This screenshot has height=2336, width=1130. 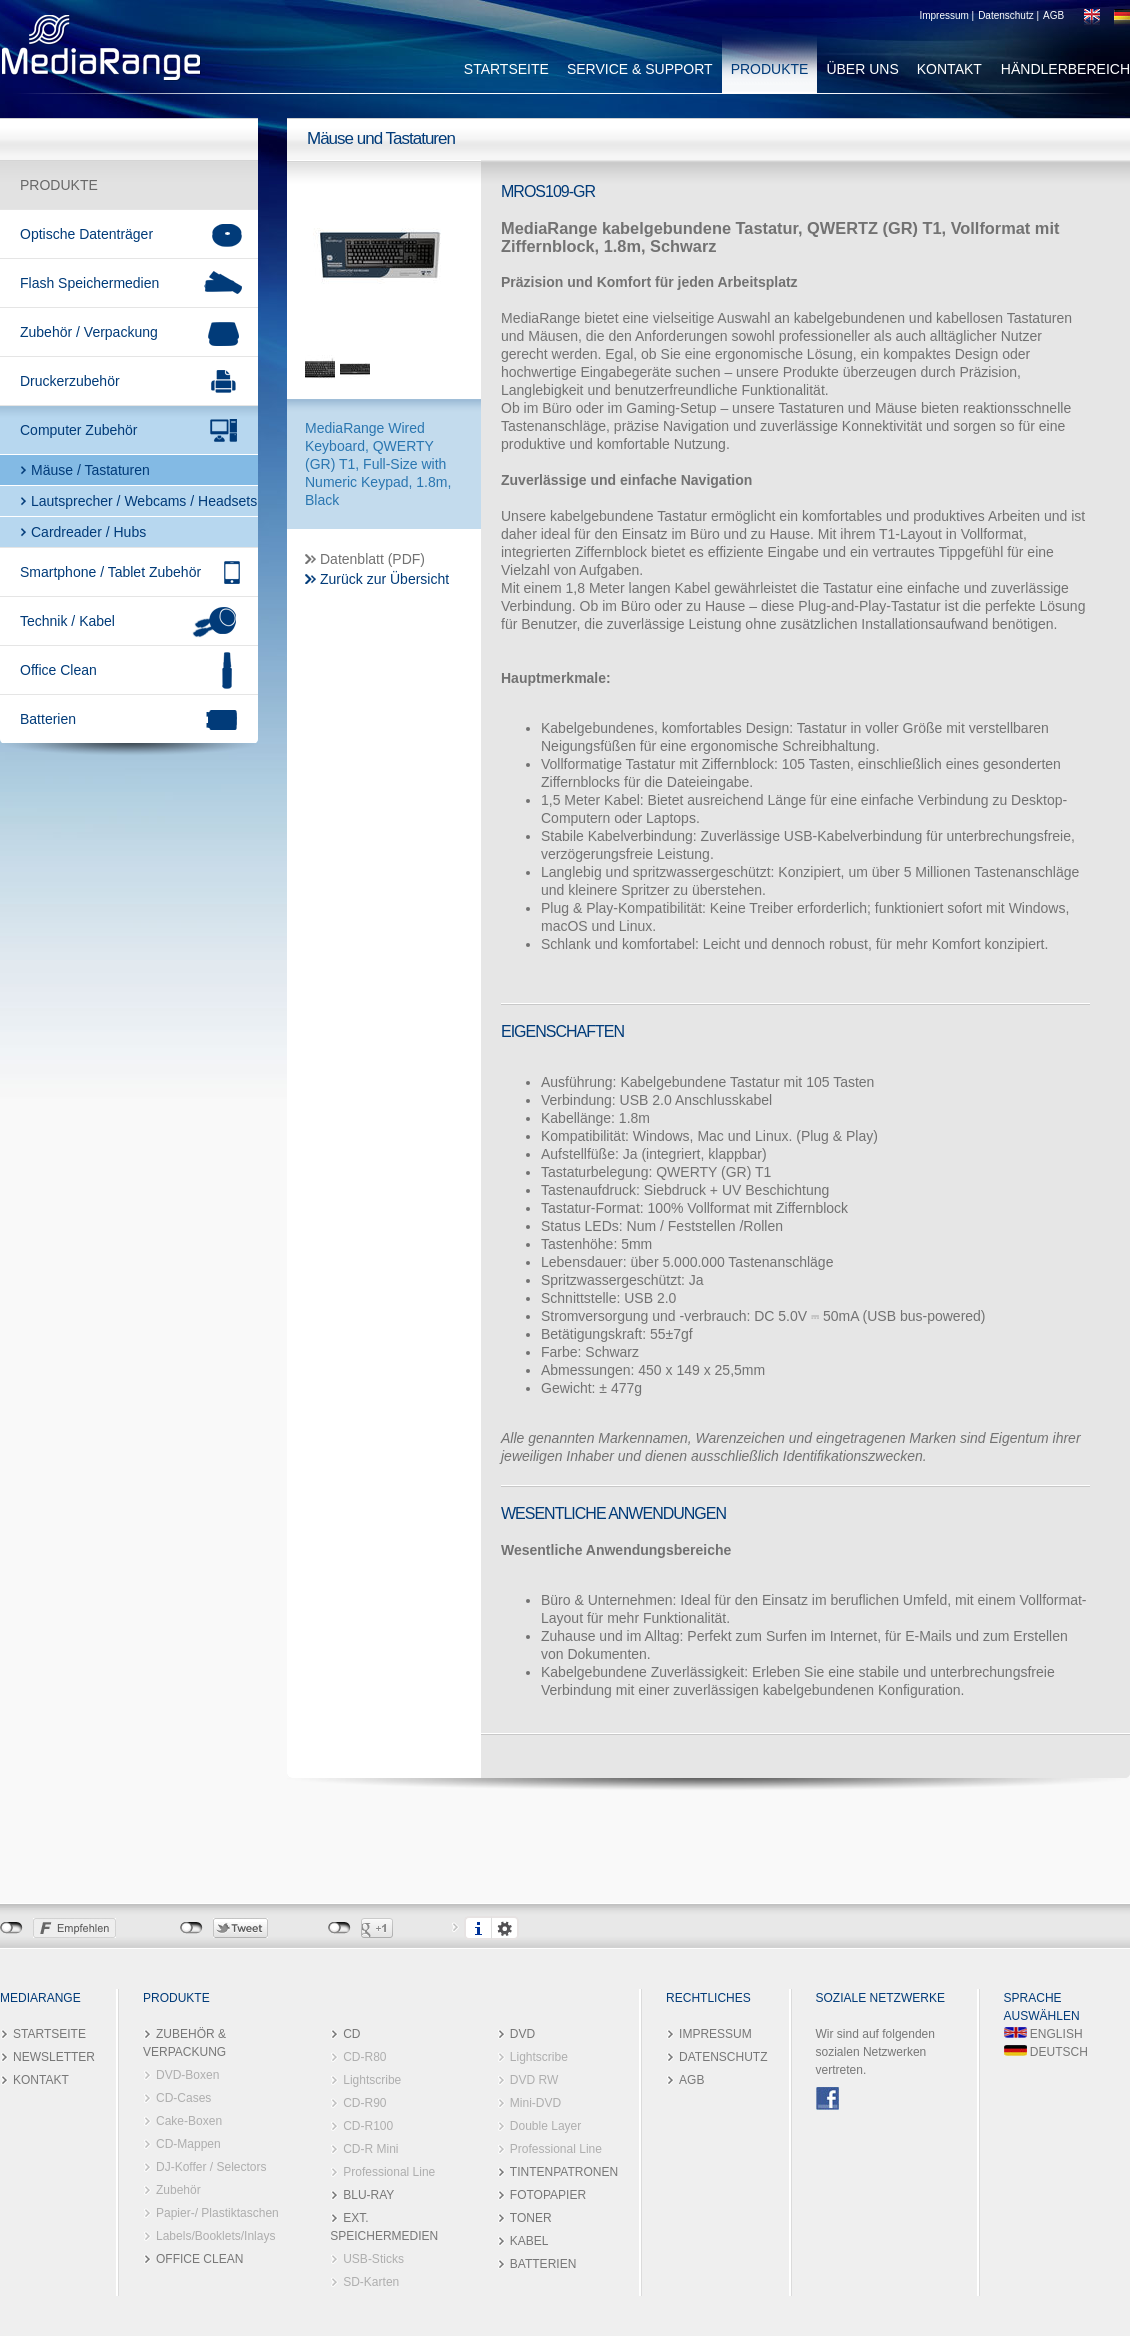 I want to click on Computer Zubehör, so click(x=79, y=430).